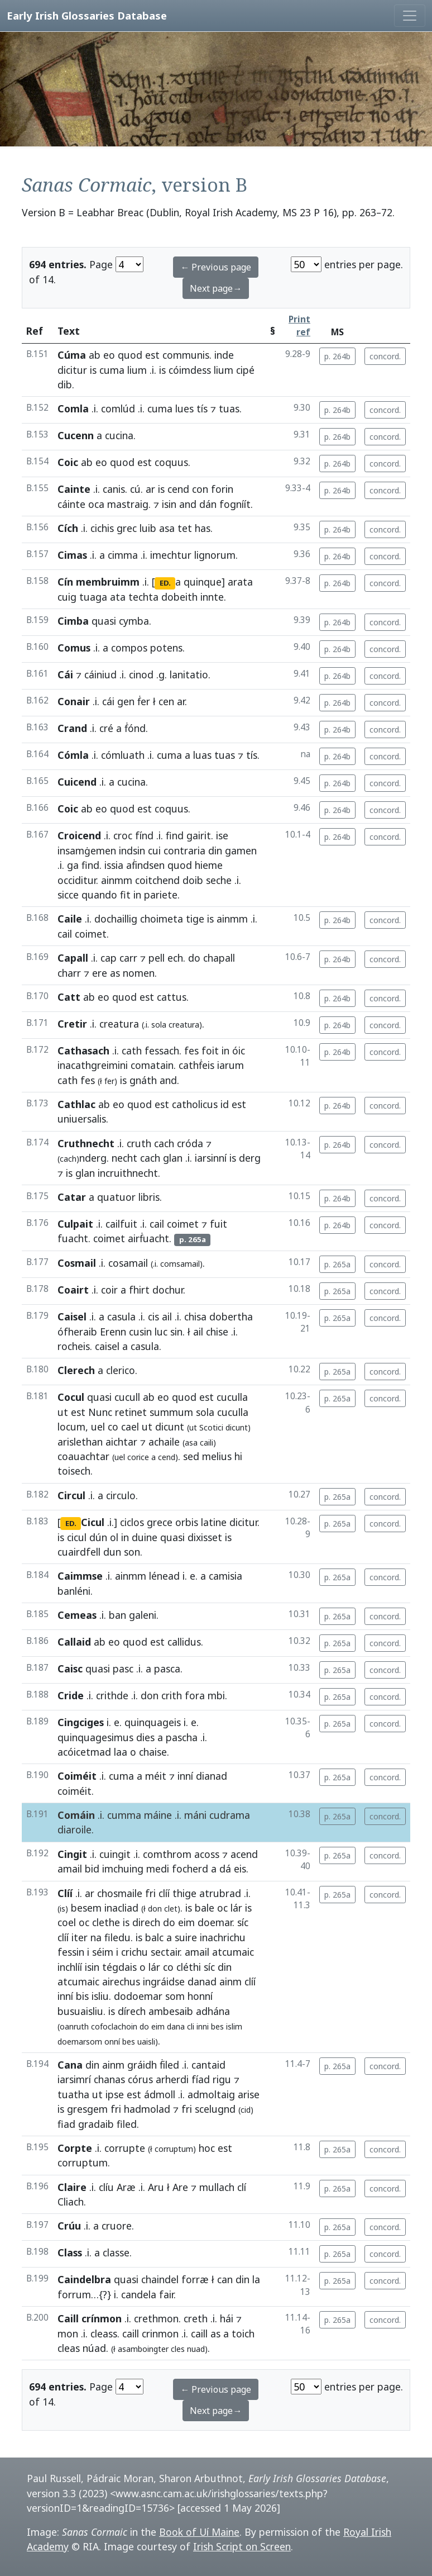  I want to click on Class, so click(69, 2252).